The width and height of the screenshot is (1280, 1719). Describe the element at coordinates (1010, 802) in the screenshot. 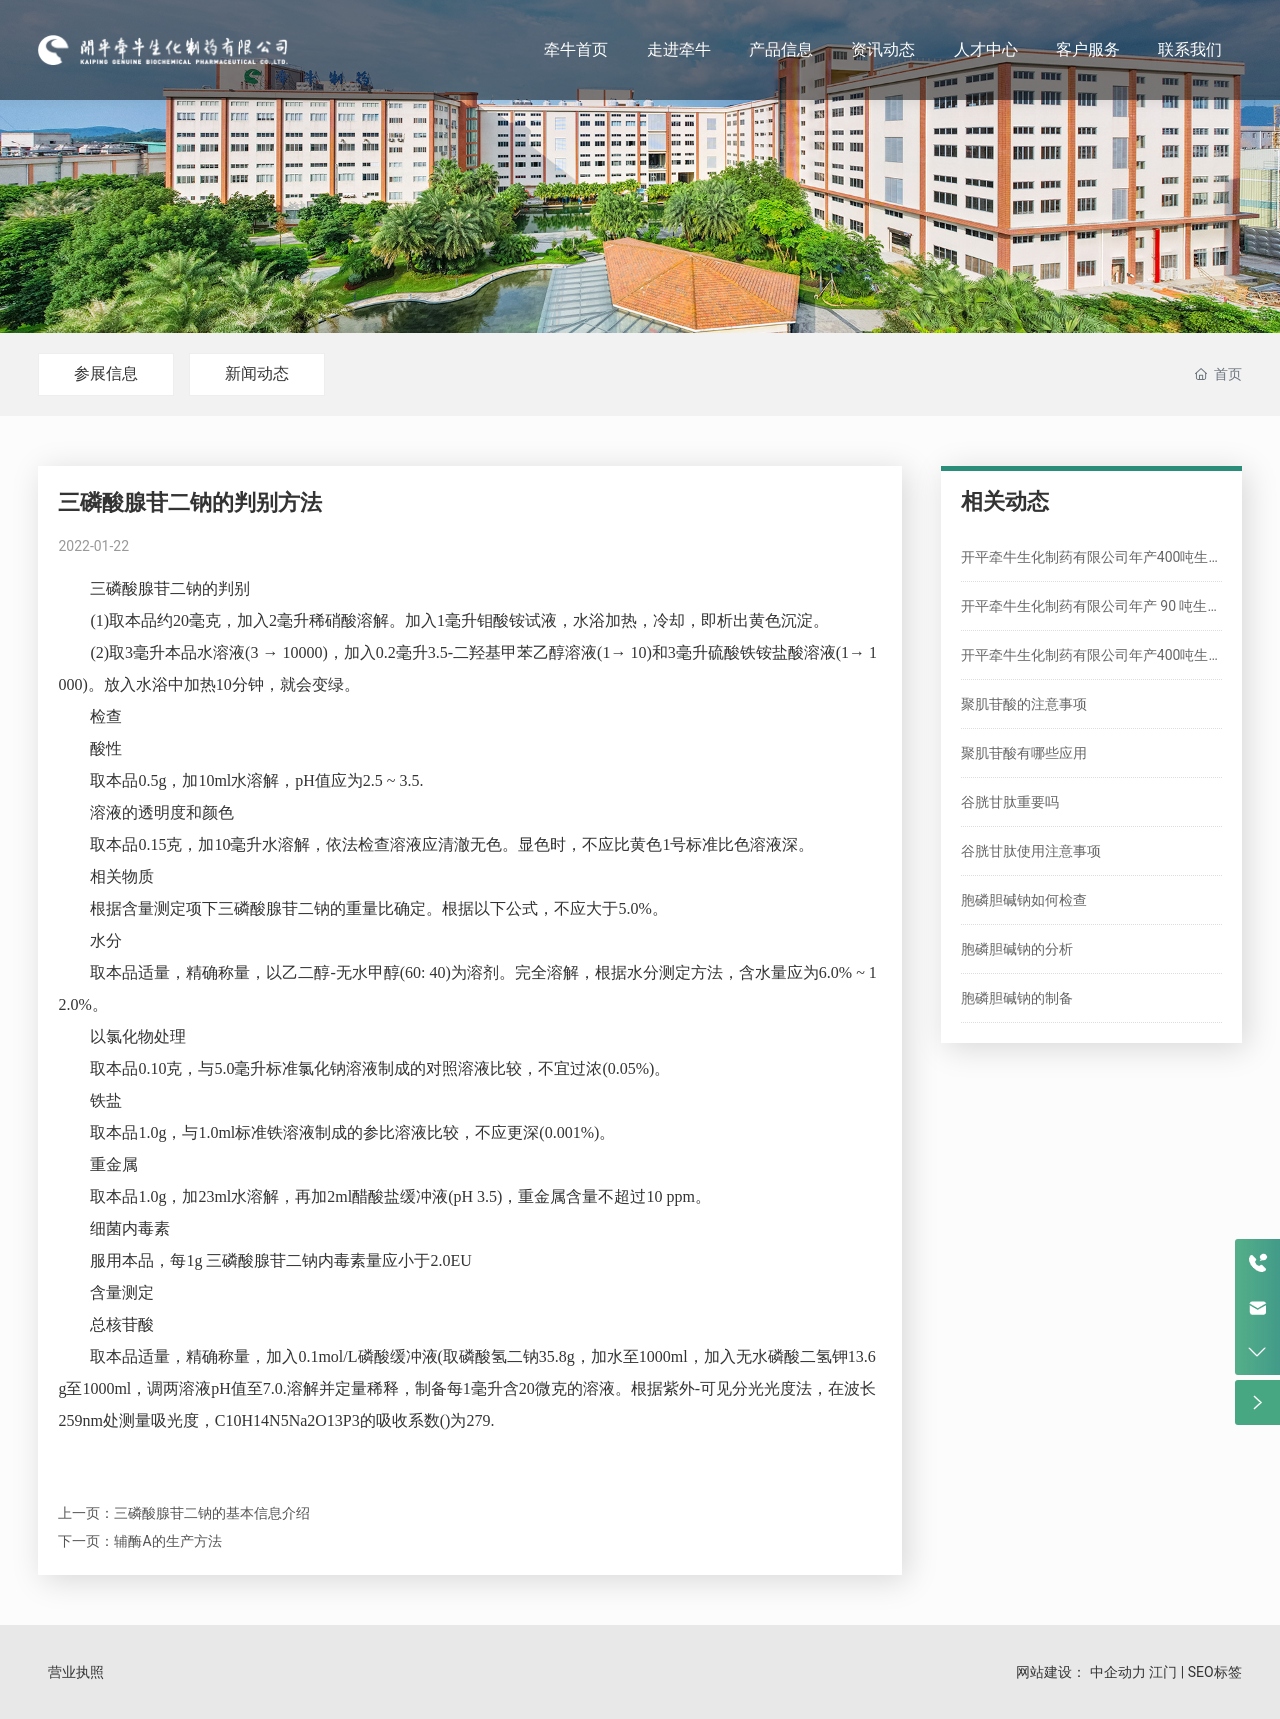

I see `谷胱甘肽重要吗` at that location.